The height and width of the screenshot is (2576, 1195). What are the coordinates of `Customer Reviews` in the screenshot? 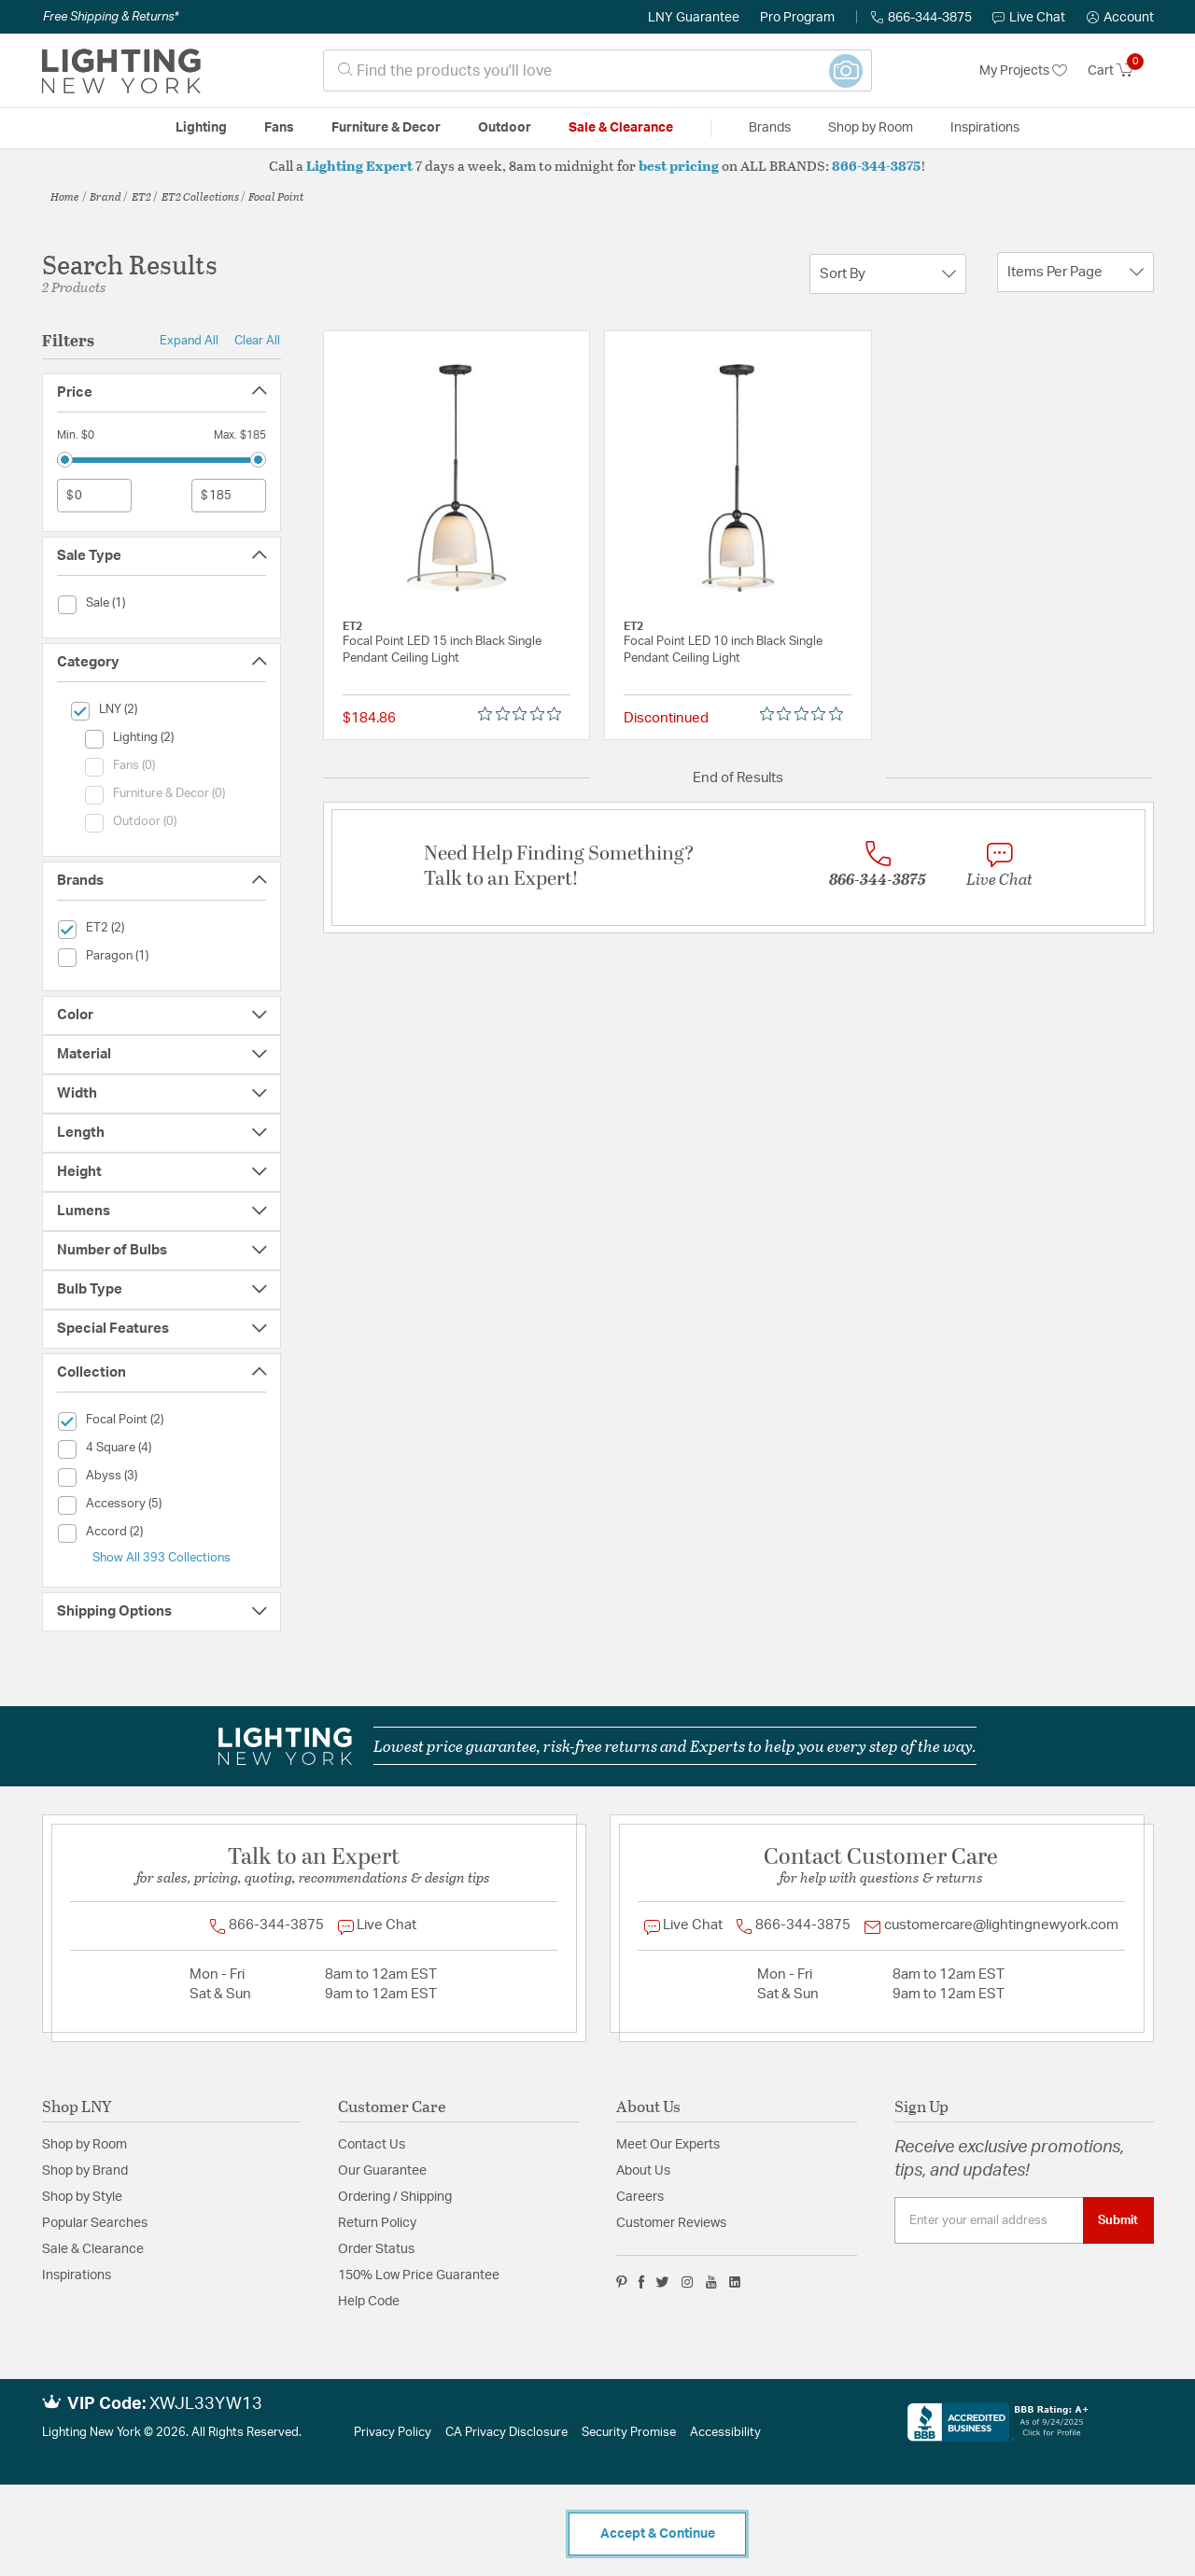 It's located at (671, 2223).